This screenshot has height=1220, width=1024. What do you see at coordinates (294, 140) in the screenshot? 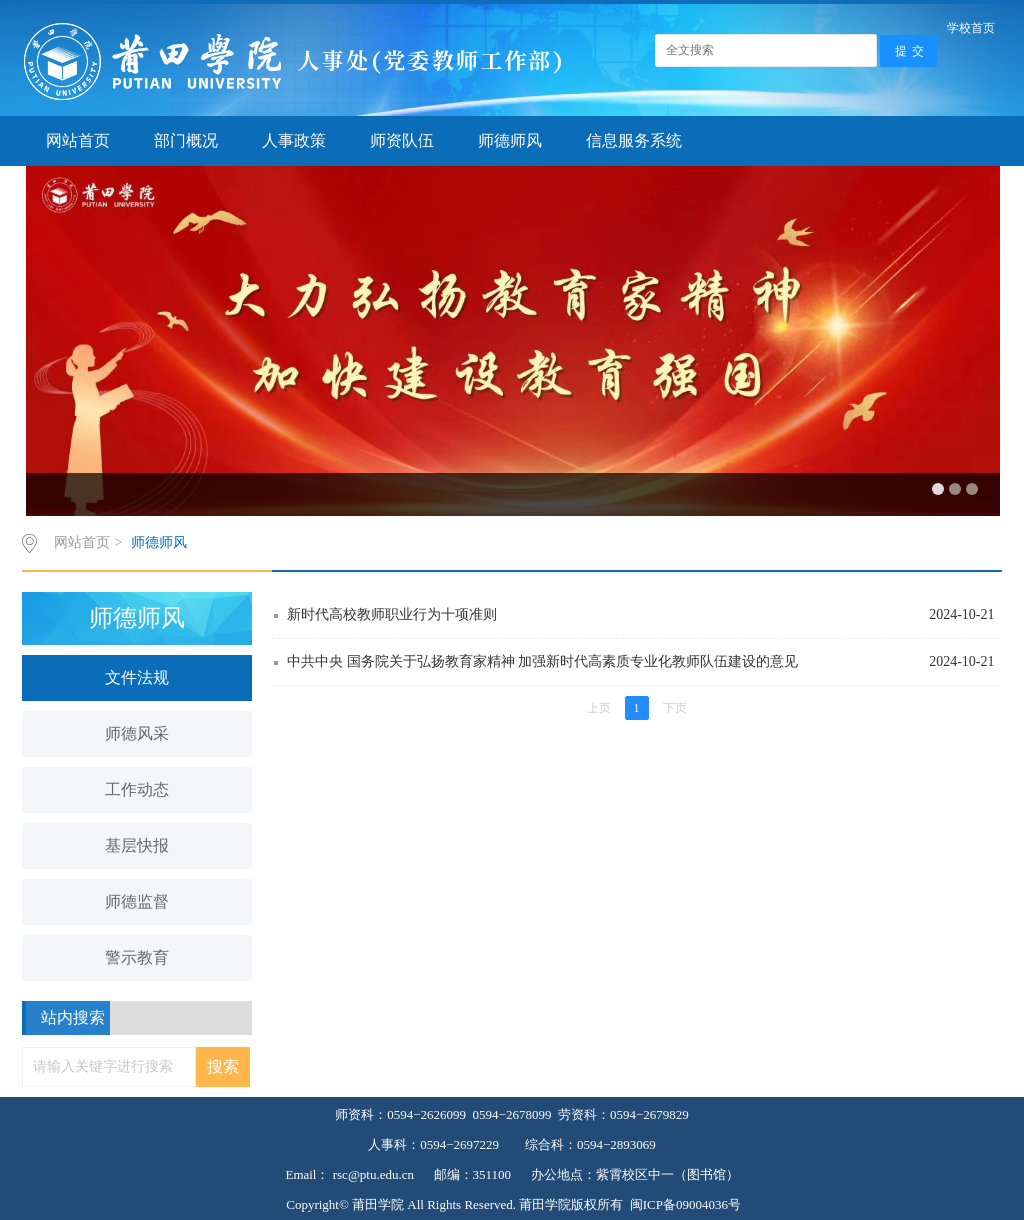
I see `人事政策` at bounding box center [294, 140].